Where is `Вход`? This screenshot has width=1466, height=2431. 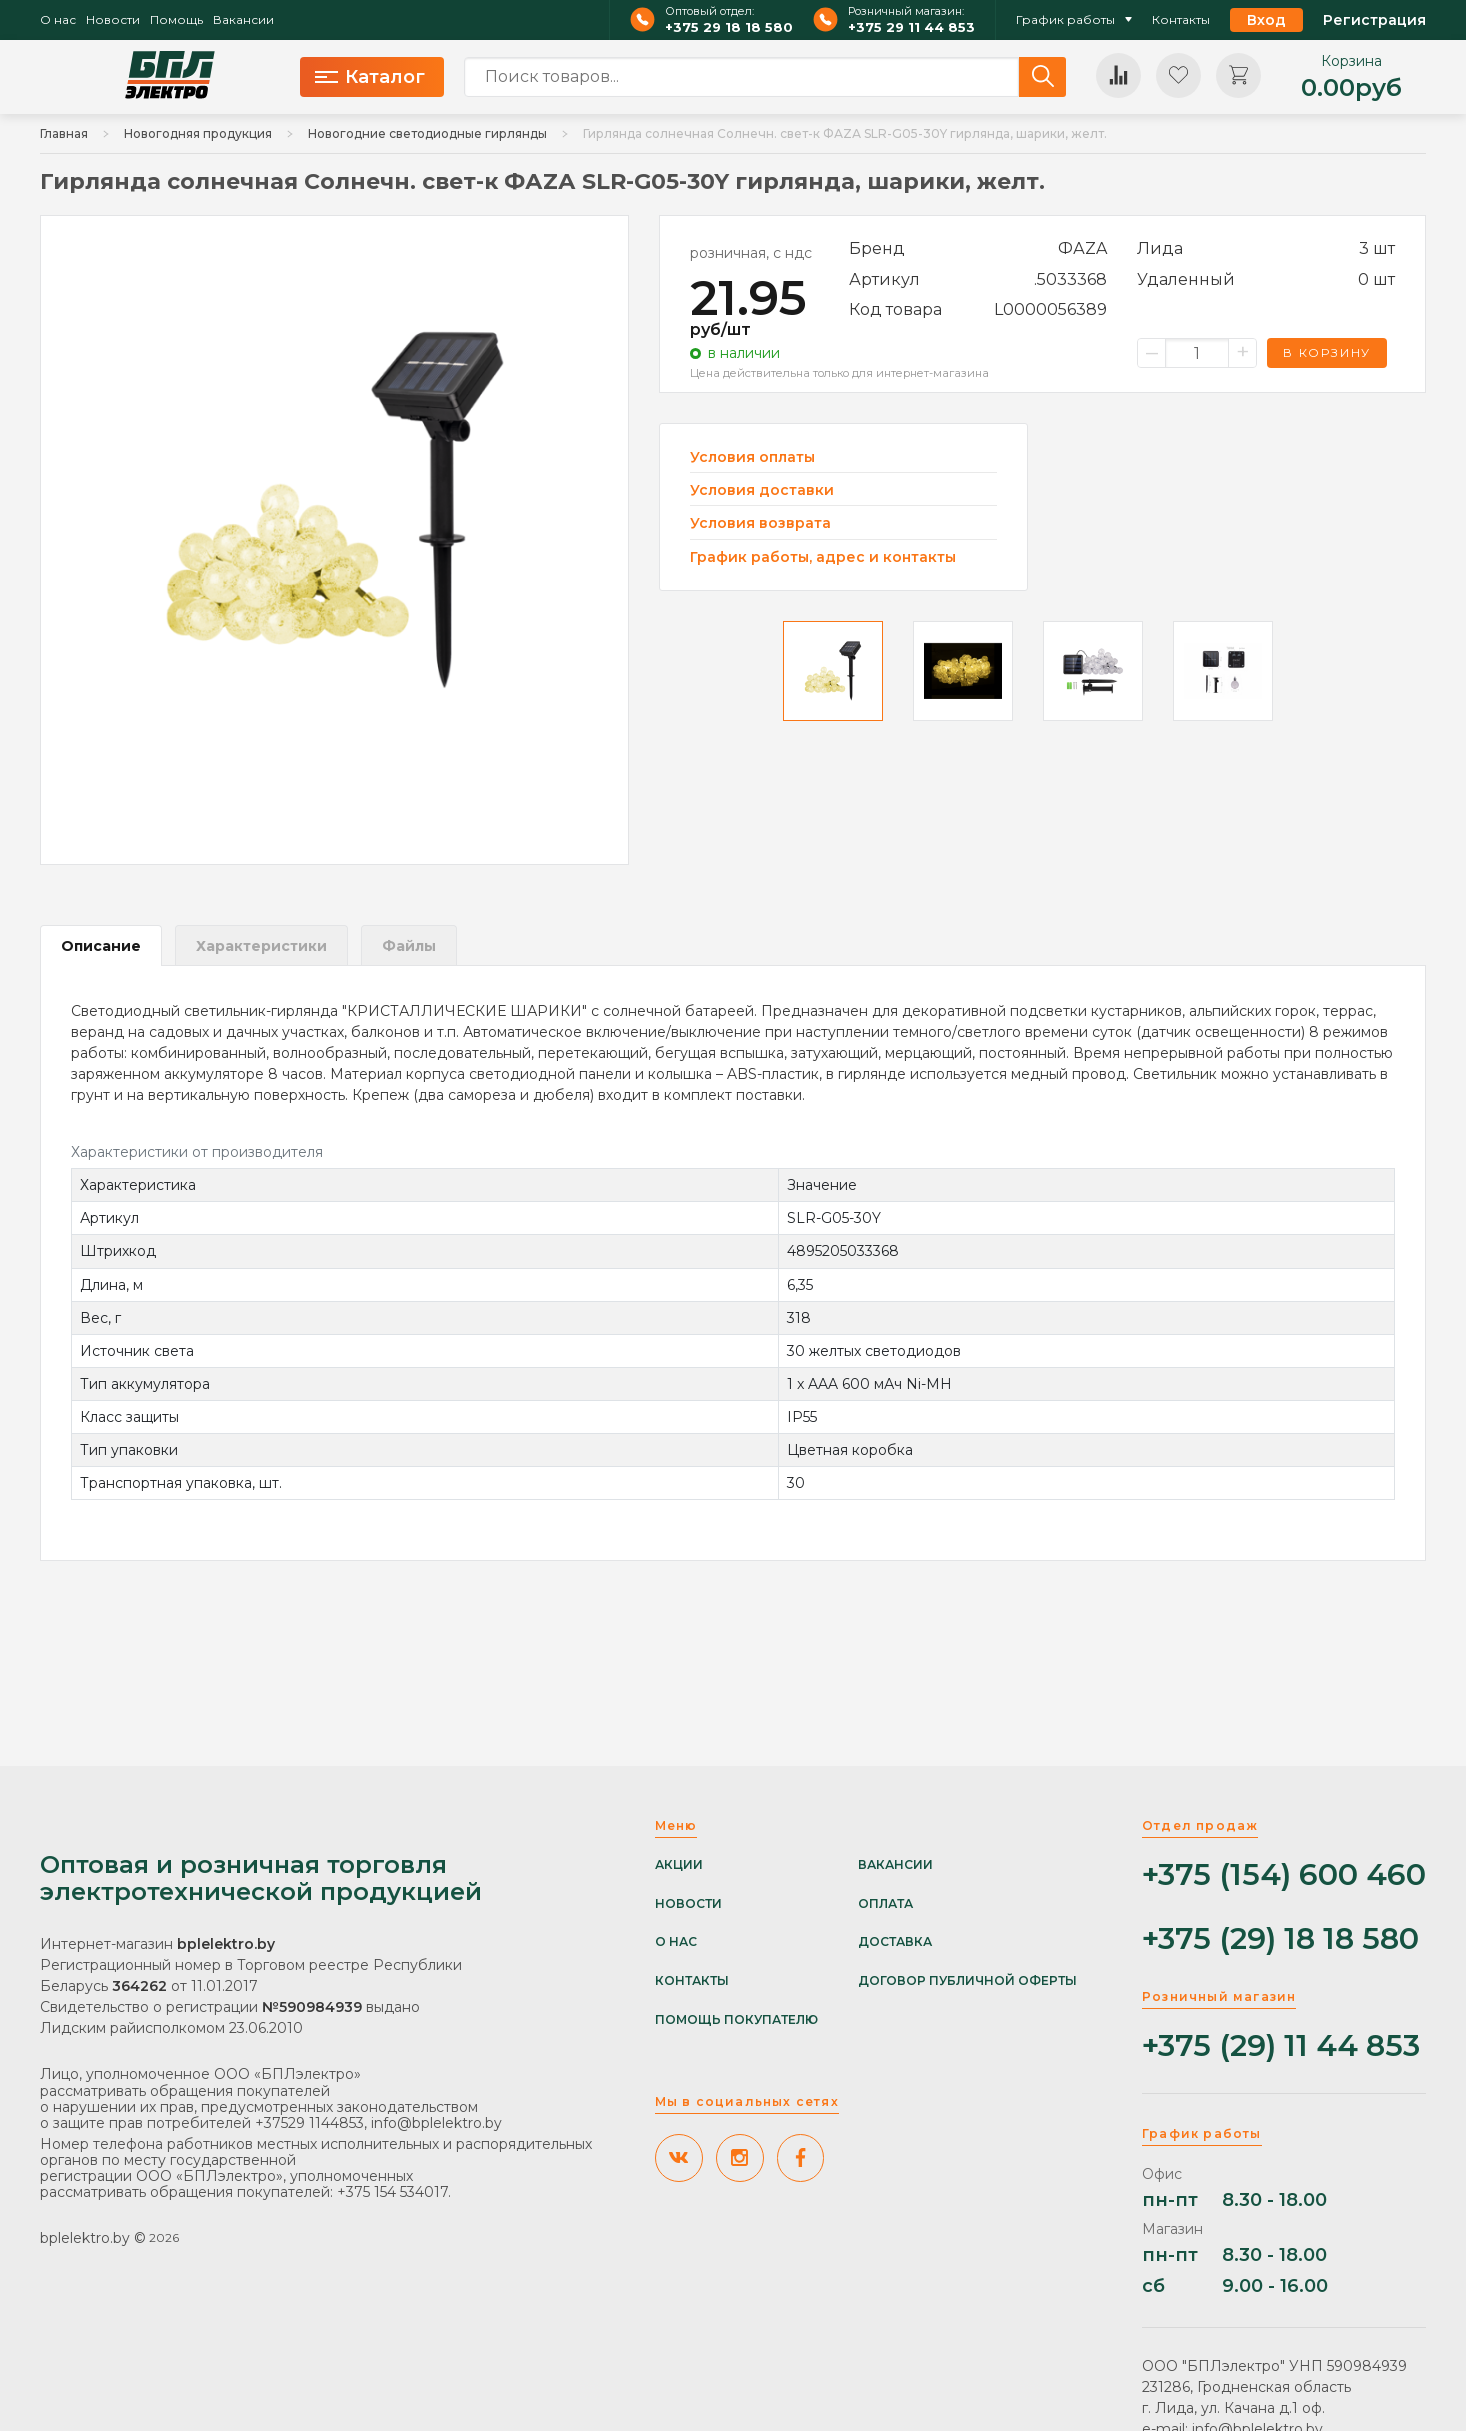
Вход is located at coordinates (1266, 20).